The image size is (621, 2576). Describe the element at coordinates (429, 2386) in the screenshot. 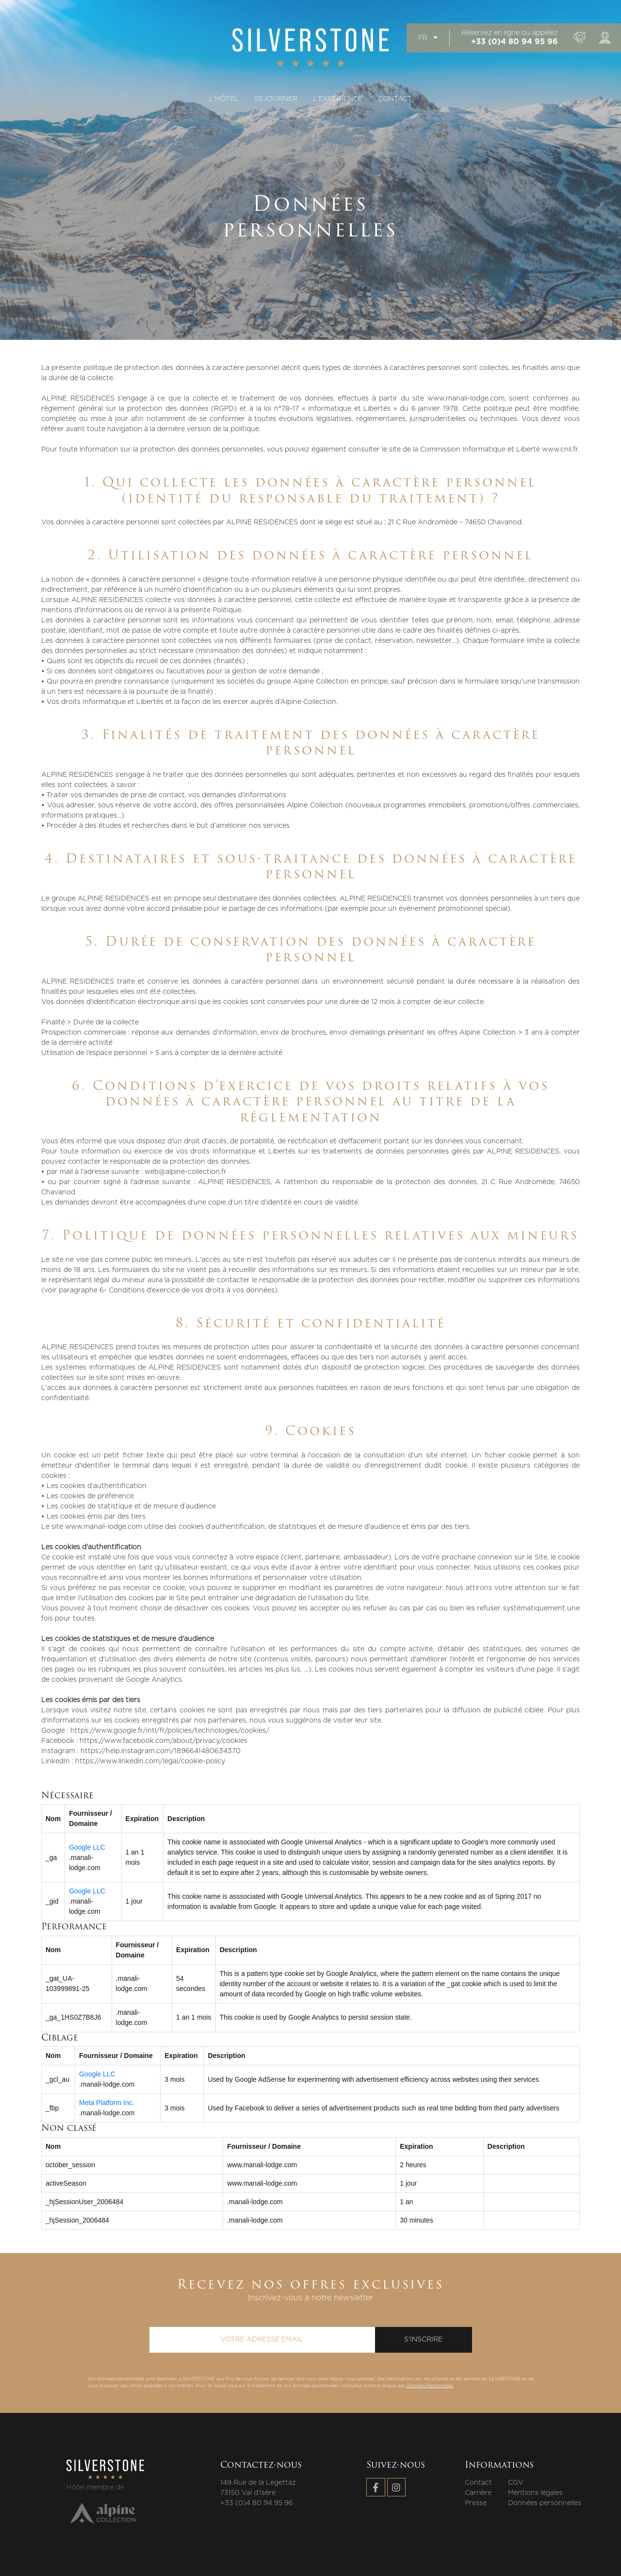

I see `Données Personnelles` at that location.